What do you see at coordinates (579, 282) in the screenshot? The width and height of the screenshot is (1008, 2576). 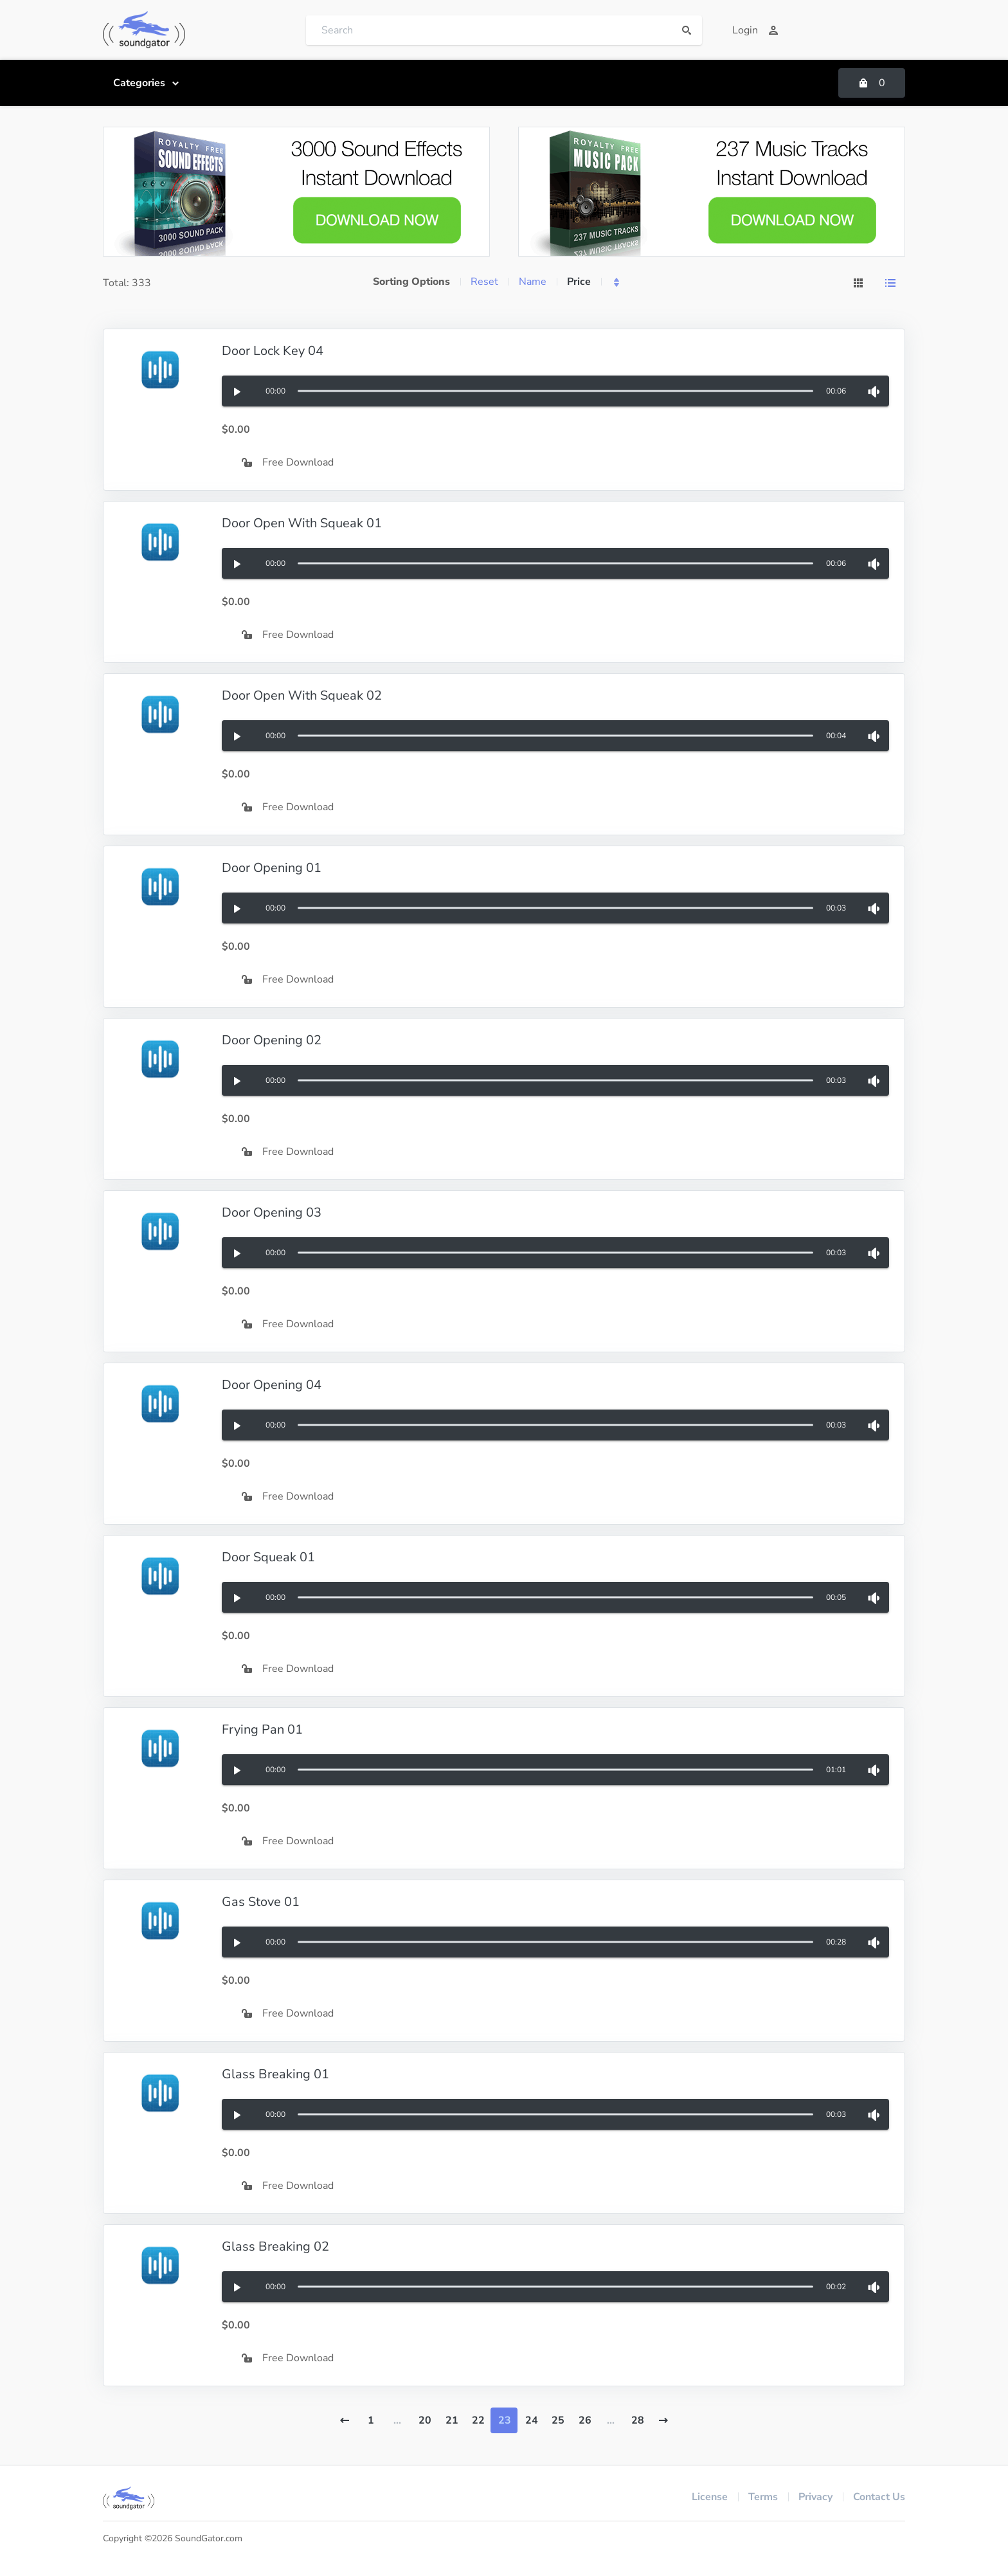 I see `Price` at bounding box center [579, 282].